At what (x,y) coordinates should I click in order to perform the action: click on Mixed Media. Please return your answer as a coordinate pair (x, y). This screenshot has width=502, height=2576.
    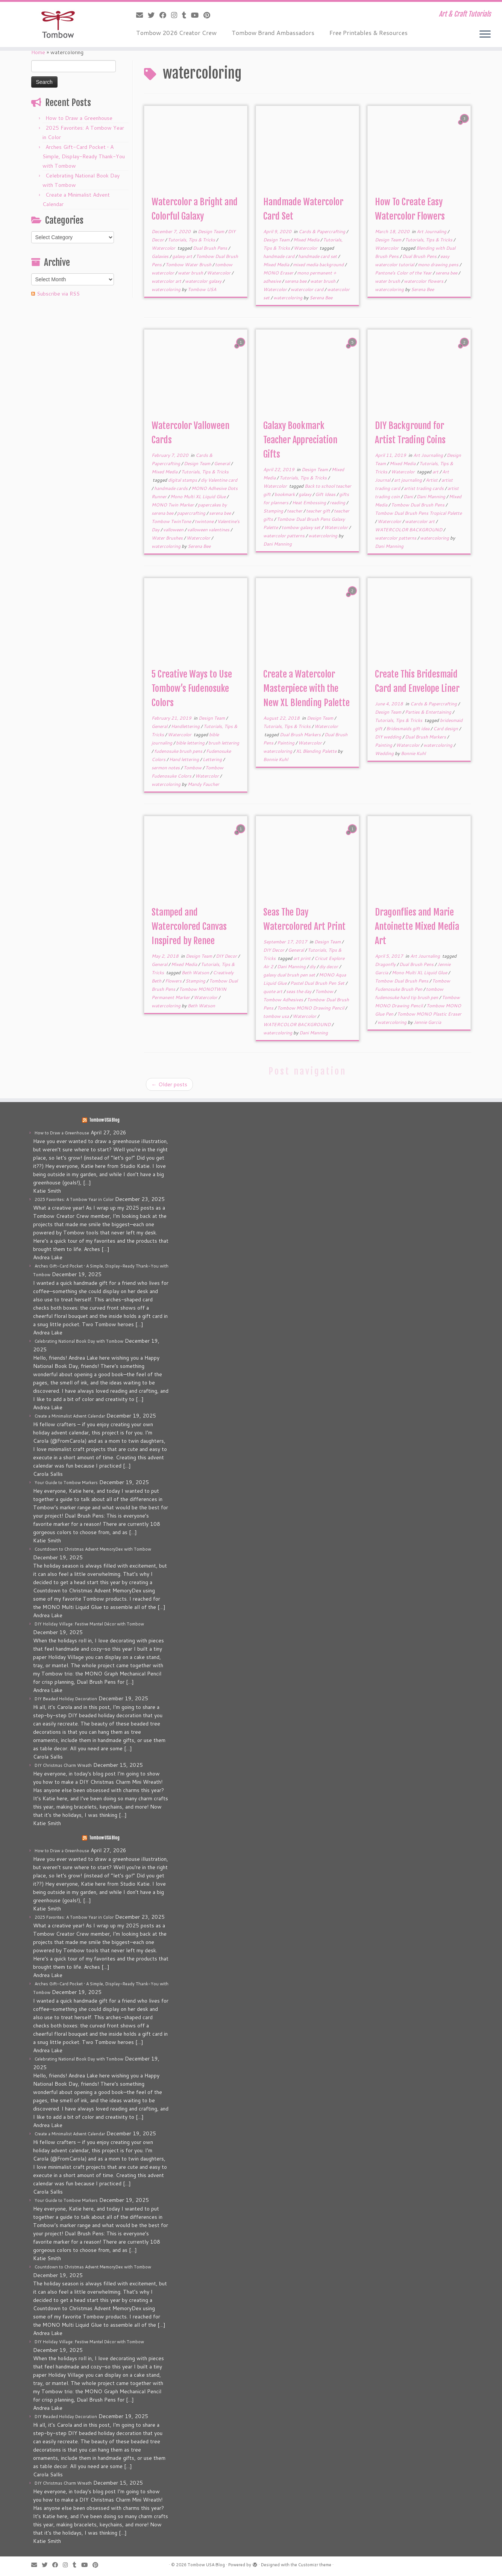
    Looking at the image, I should click on (306, 240).